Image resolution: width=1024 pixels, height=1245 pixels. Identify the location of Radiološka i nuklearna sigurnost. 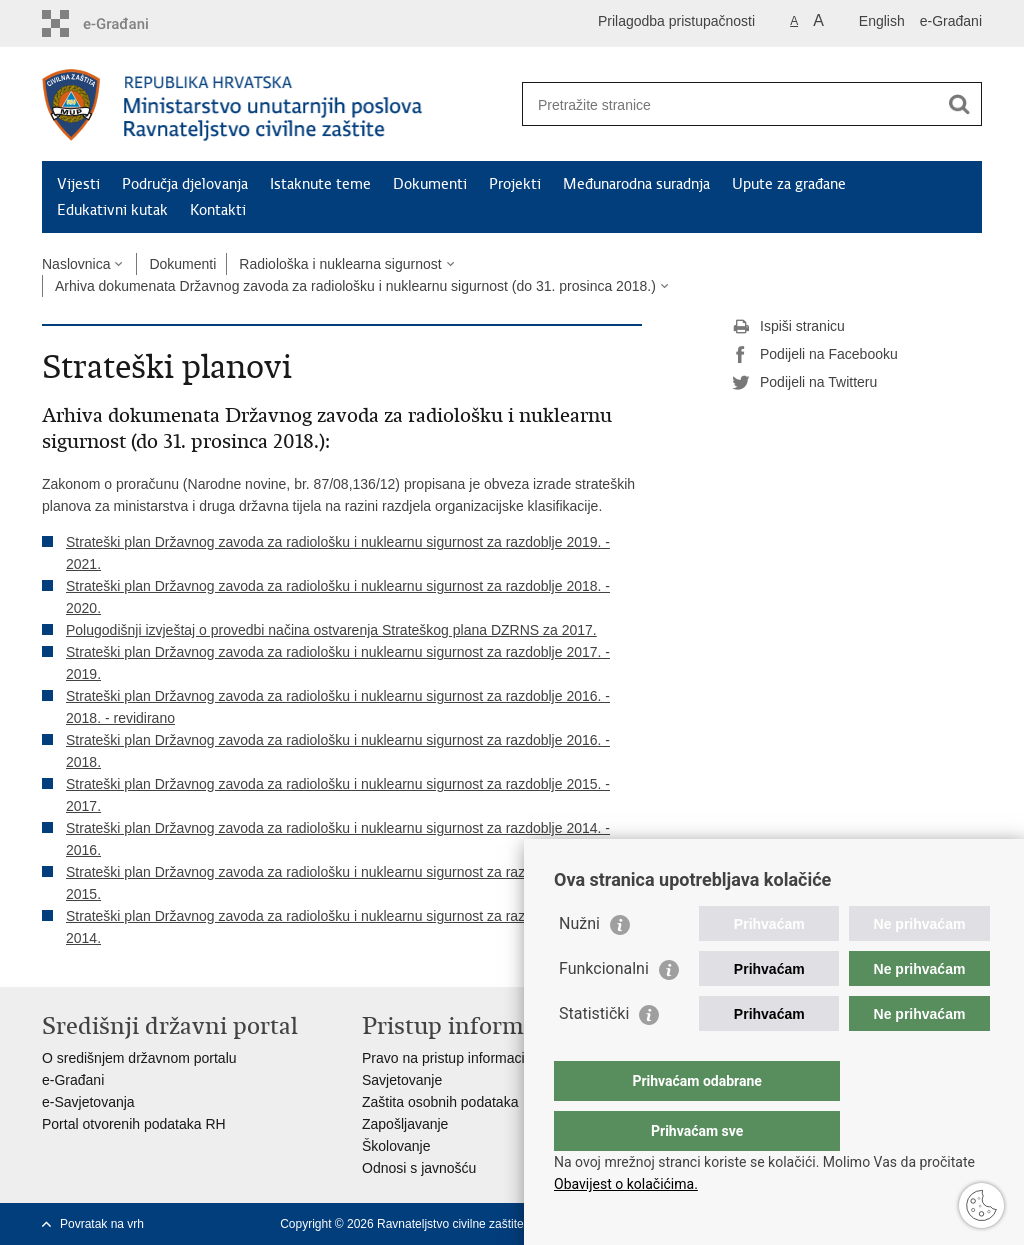
(340, 264).